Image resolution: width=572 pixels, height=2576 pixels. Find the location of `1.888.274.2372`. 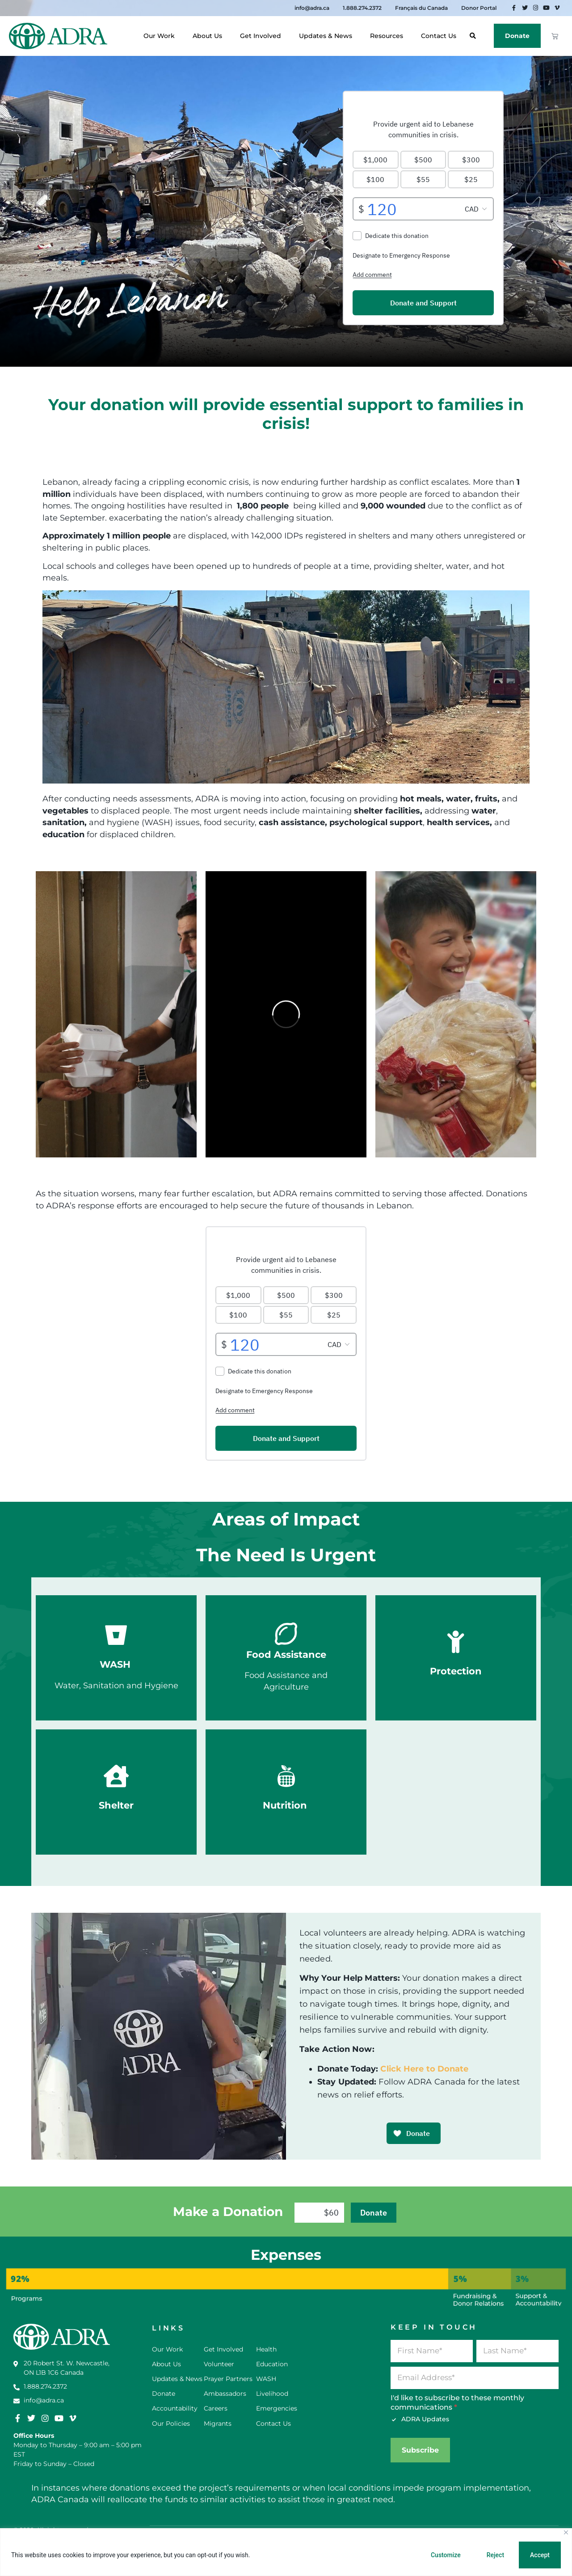

1.888.274.2372 is located at coordinates (362, 7).